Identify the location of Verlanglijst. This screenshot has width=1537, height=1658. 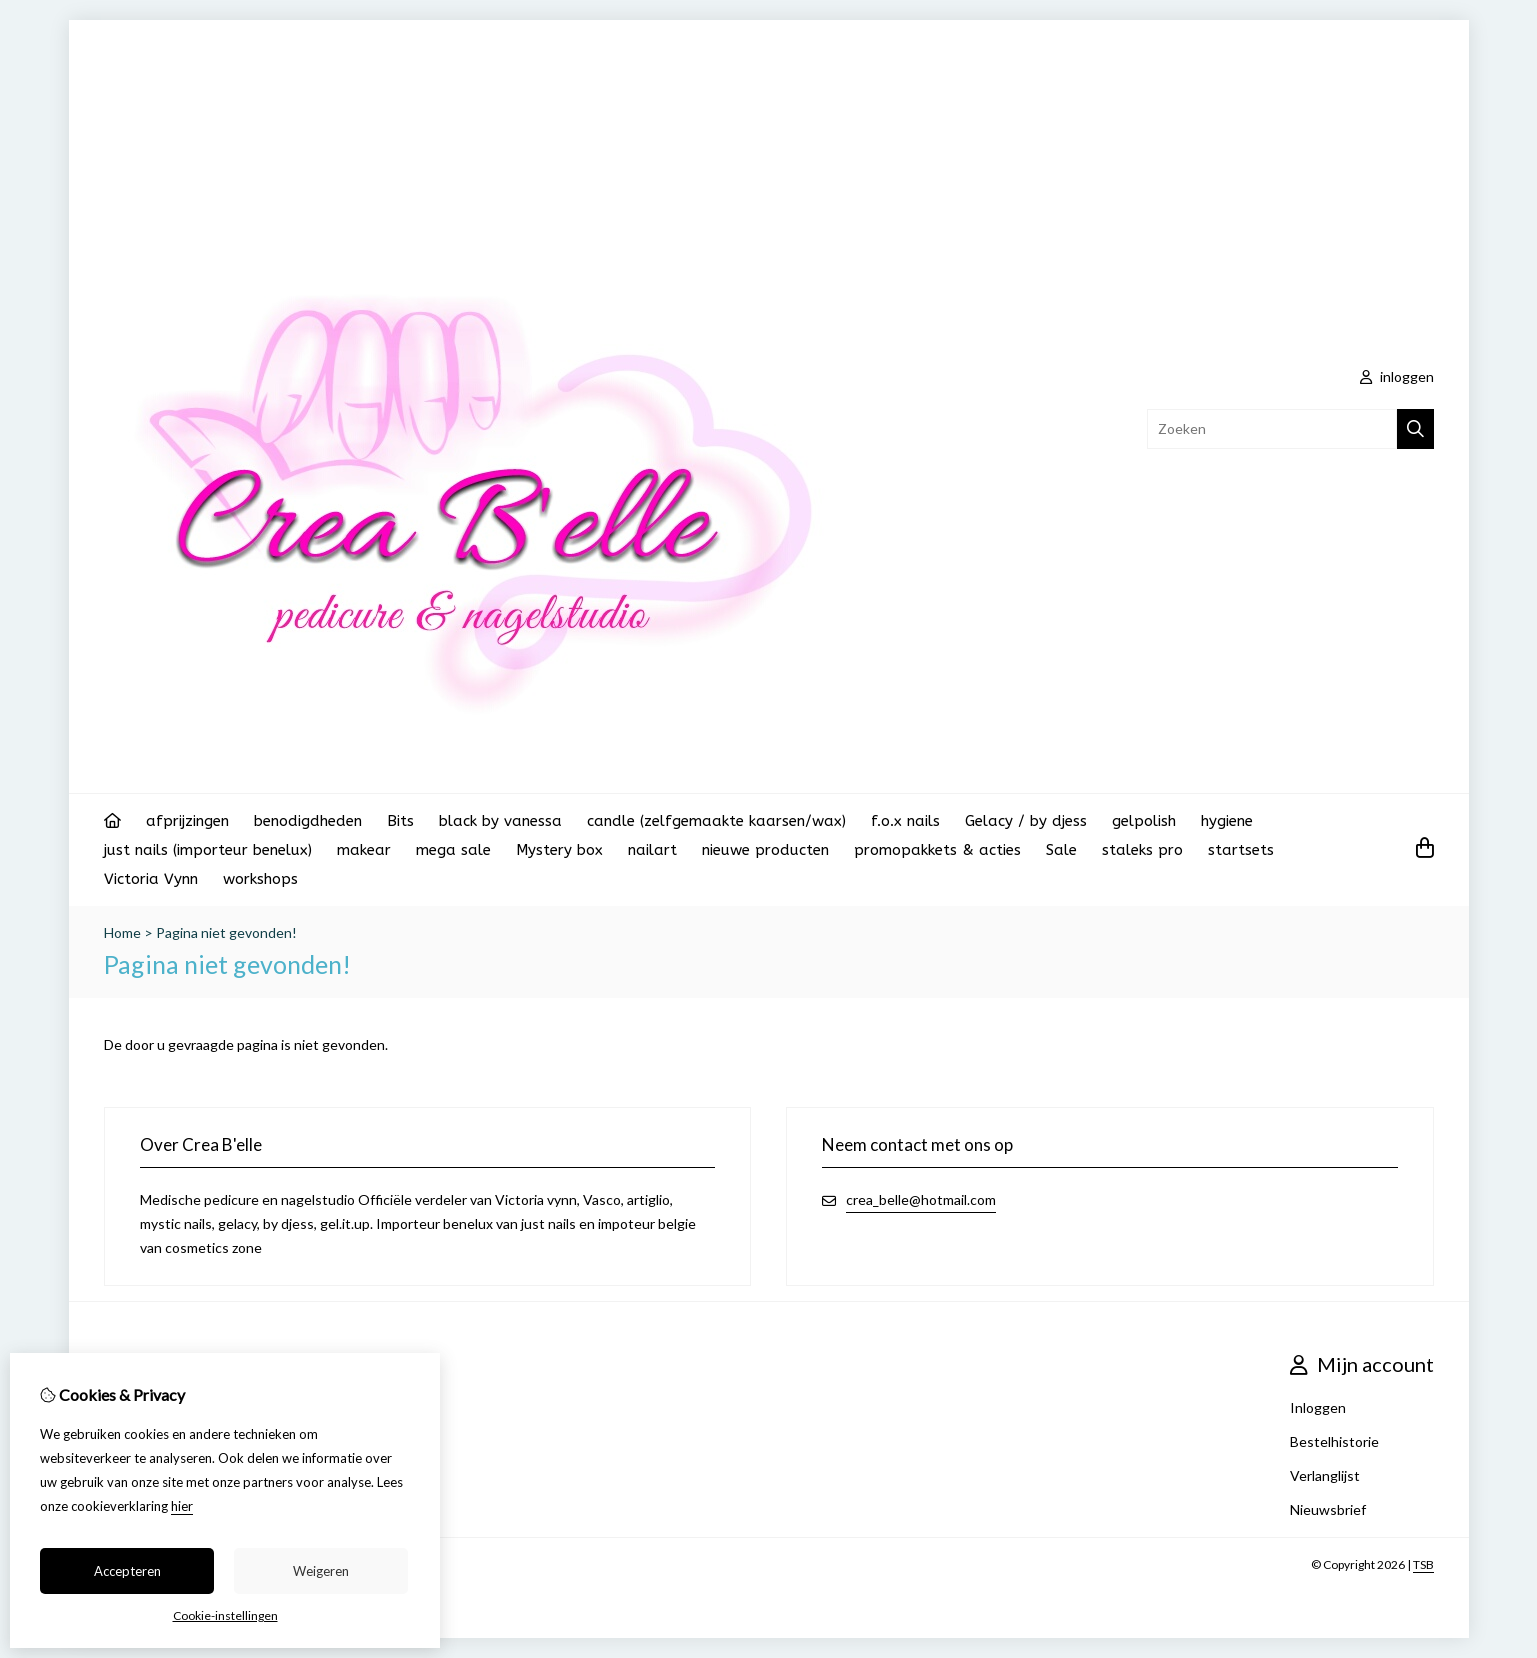
(1325, 1475).